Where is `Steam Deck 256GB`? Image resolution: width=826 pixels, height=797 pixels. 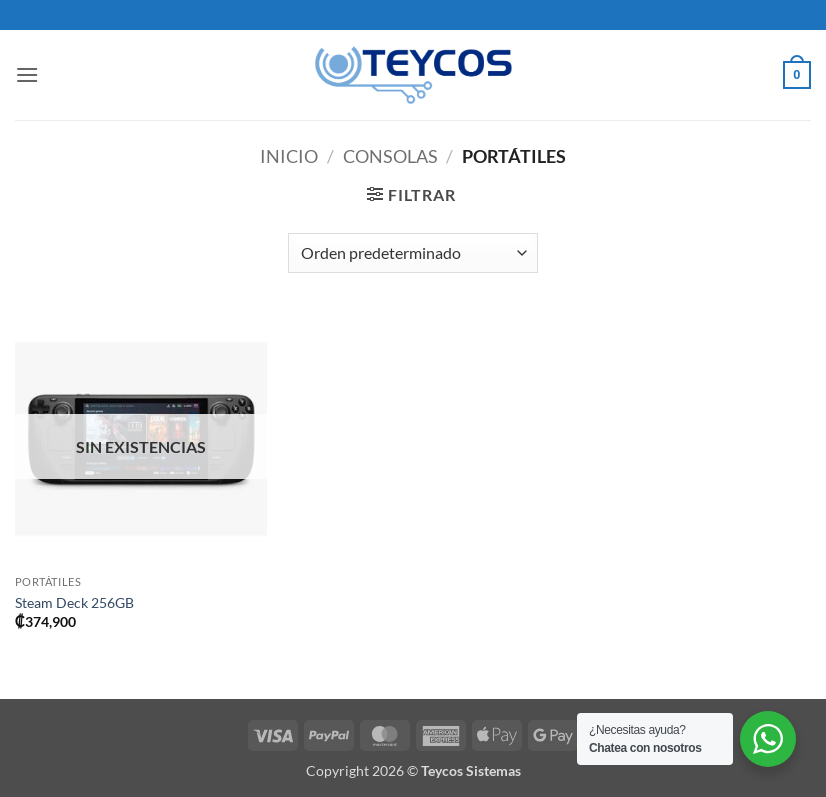 Steam Deck 256GB is located at coordinates (74, 602).